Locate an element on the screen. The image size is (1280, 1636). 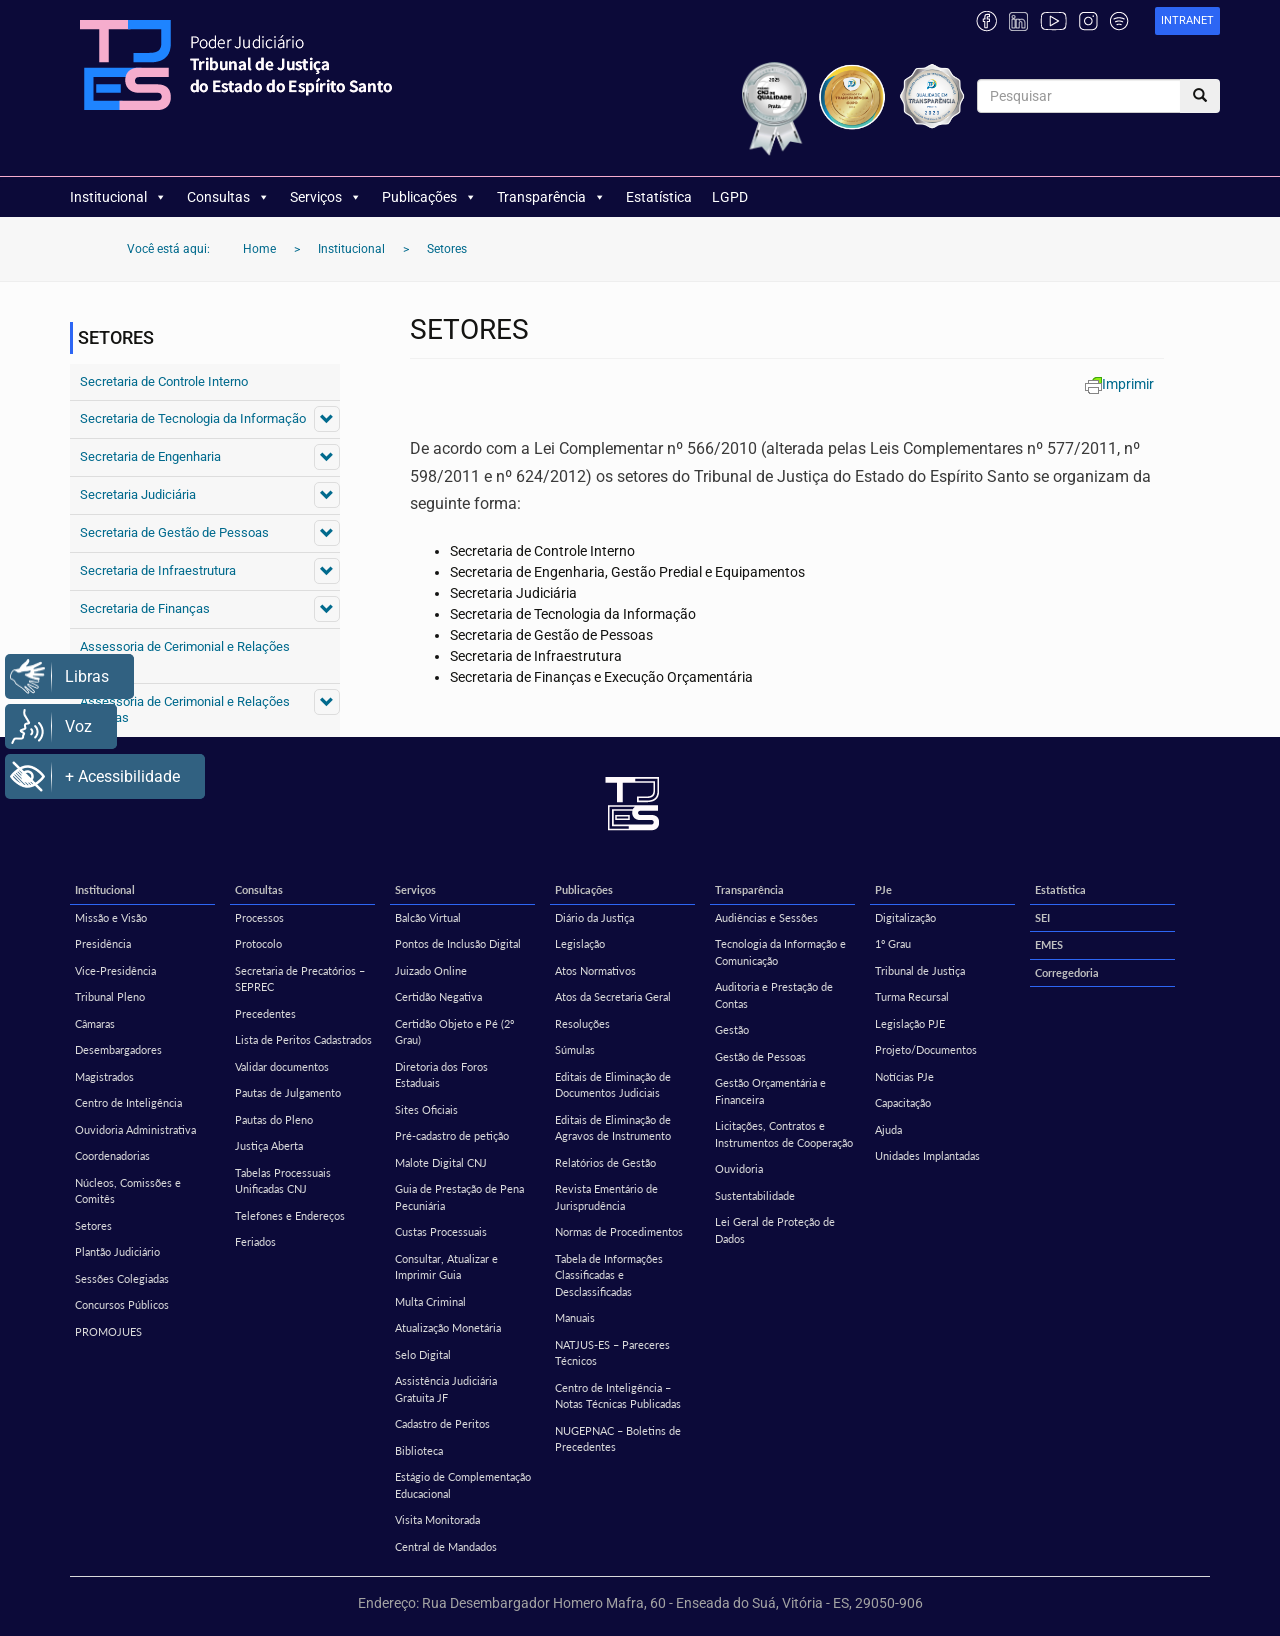
Súmulas is located at coordinates (575, 1049).